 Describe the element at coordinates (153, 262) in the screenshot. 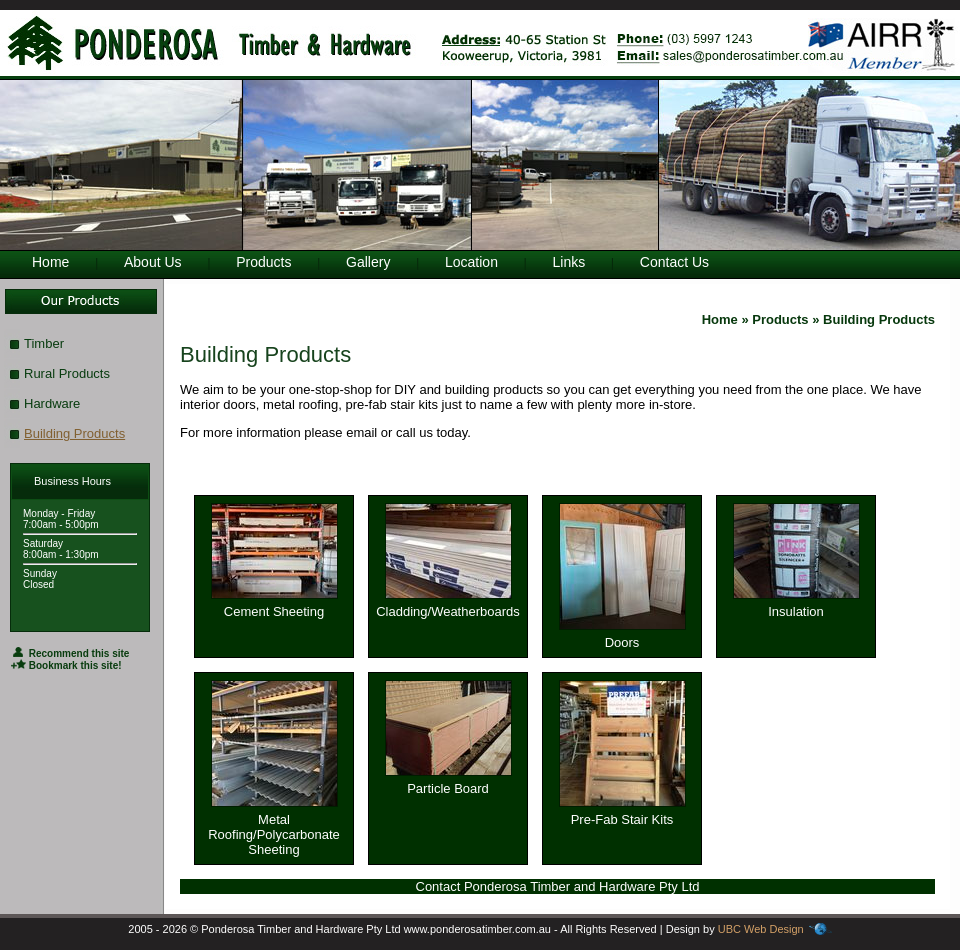

I see `About Us` at that location.